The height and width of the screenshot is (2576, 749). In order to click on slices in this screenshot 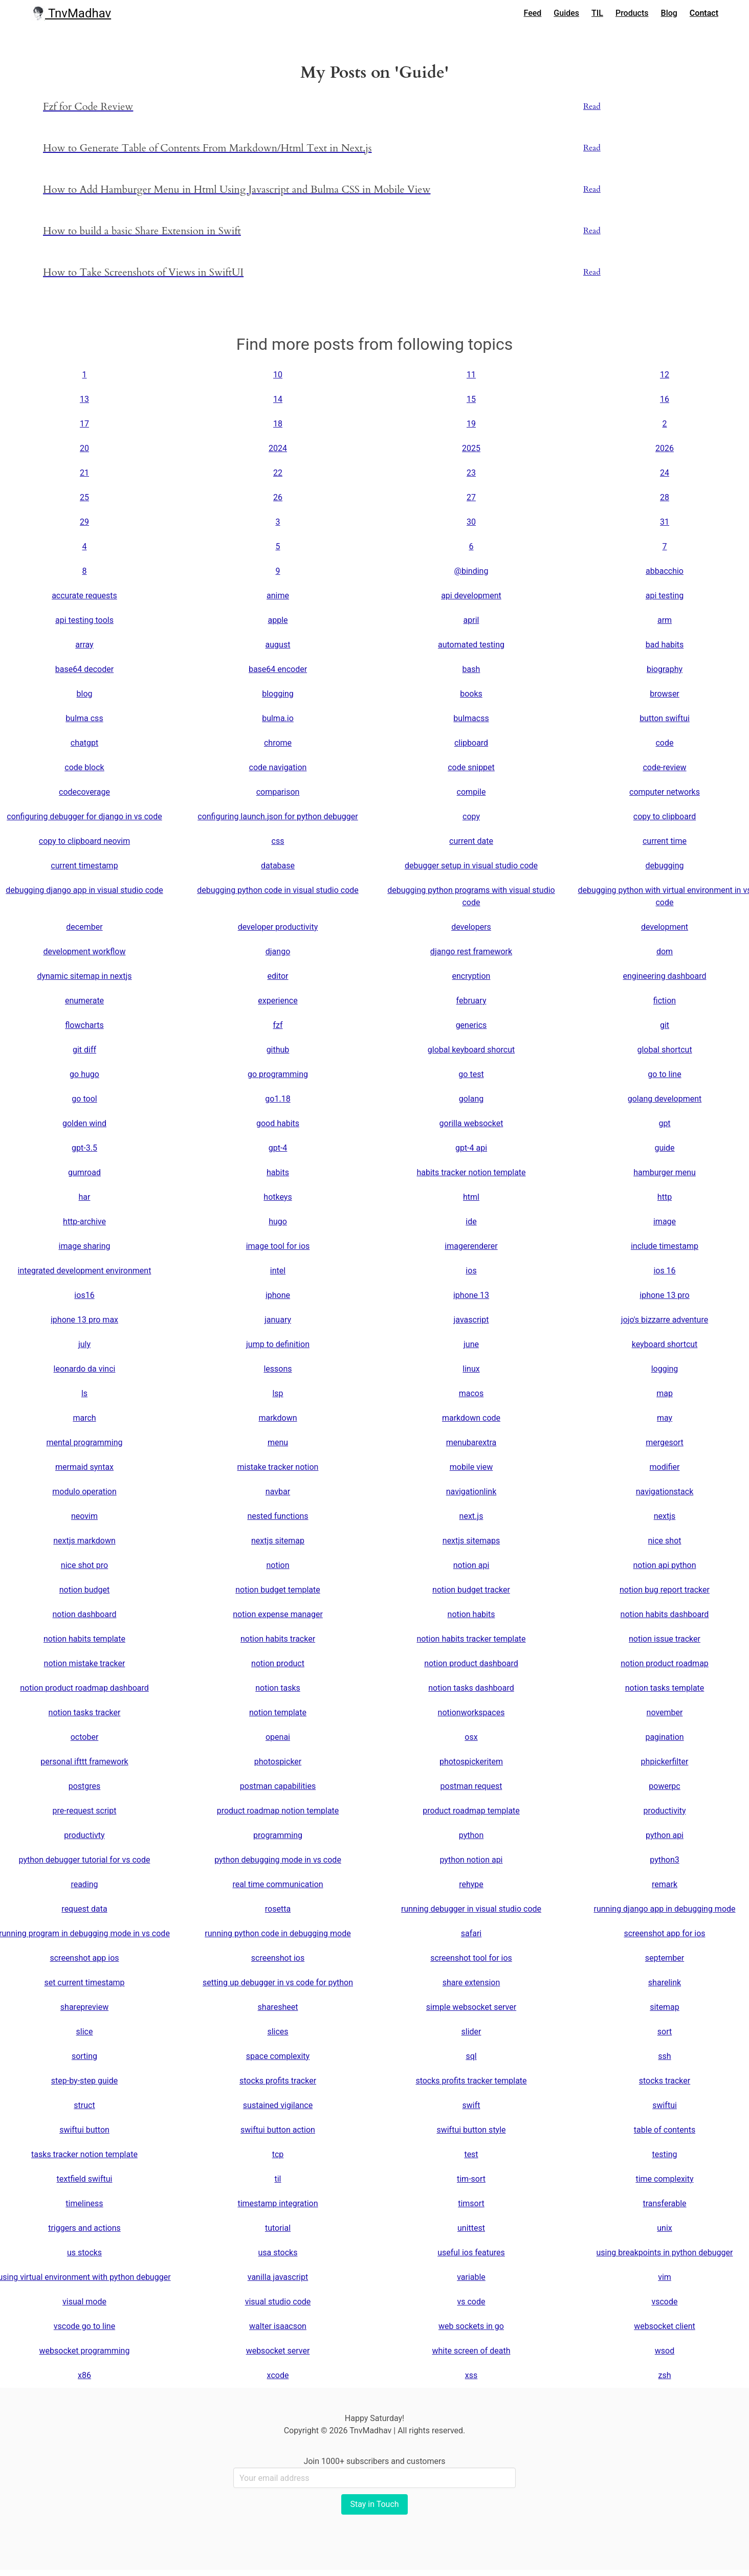, I will do `click(277, 2031)`.